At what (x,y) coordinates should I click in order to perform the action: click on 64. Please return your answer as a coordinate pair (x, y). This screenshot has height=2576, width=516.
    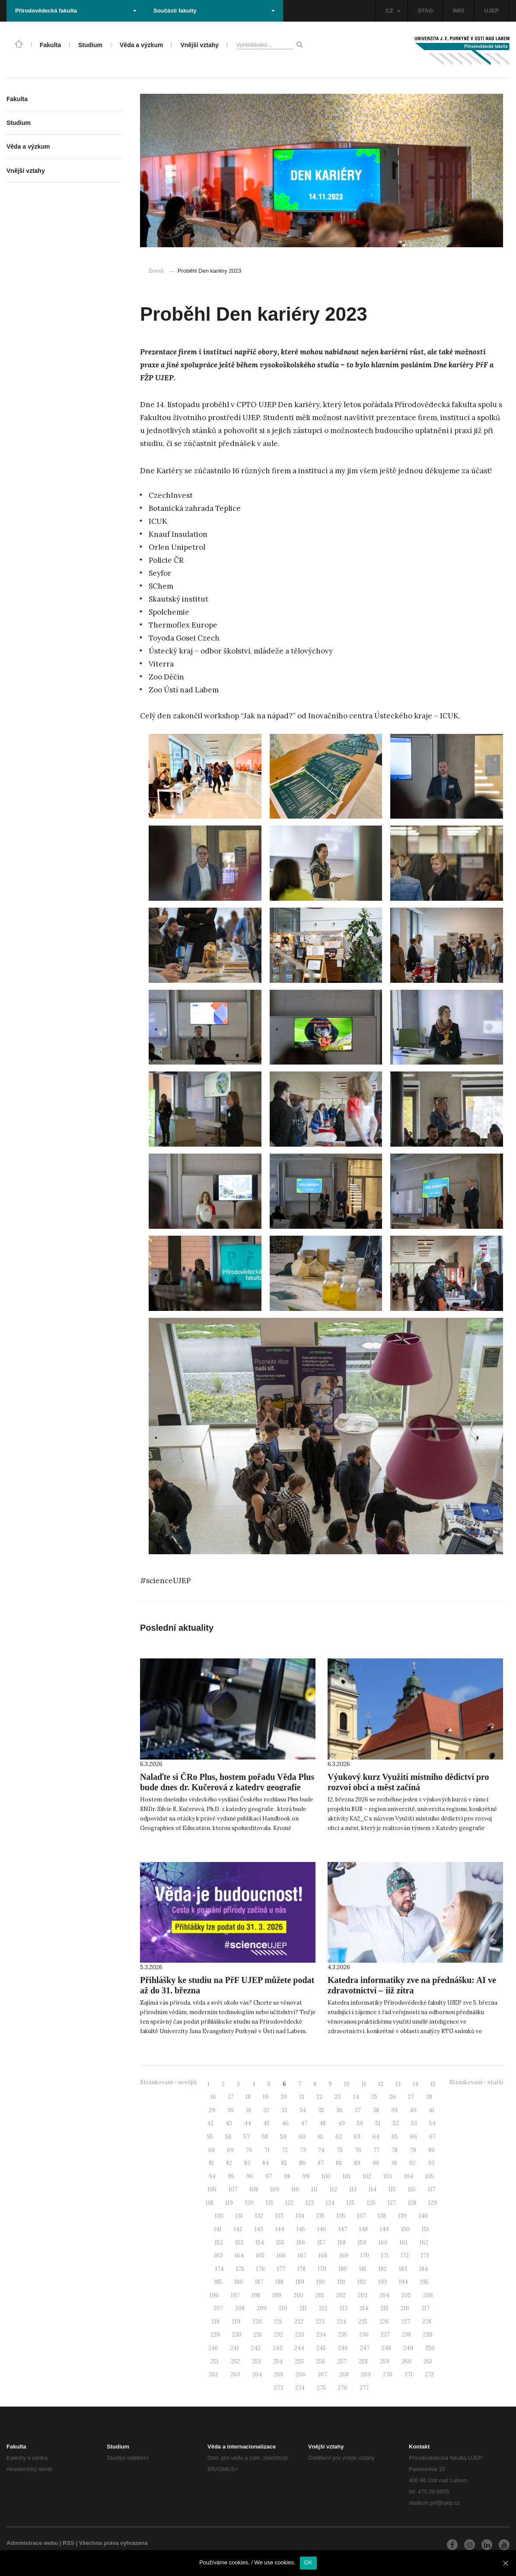
    Looking at the image, I should click on (376, 2136).